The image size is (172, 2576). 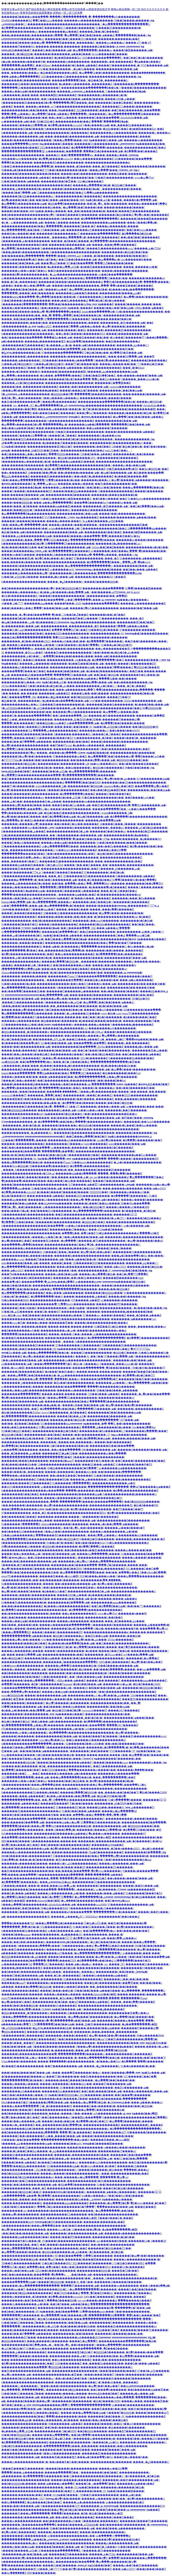 I want to click on �ձ�������ҹ��Ӱ���߹ۿ�, so click(x=73, y=2020).